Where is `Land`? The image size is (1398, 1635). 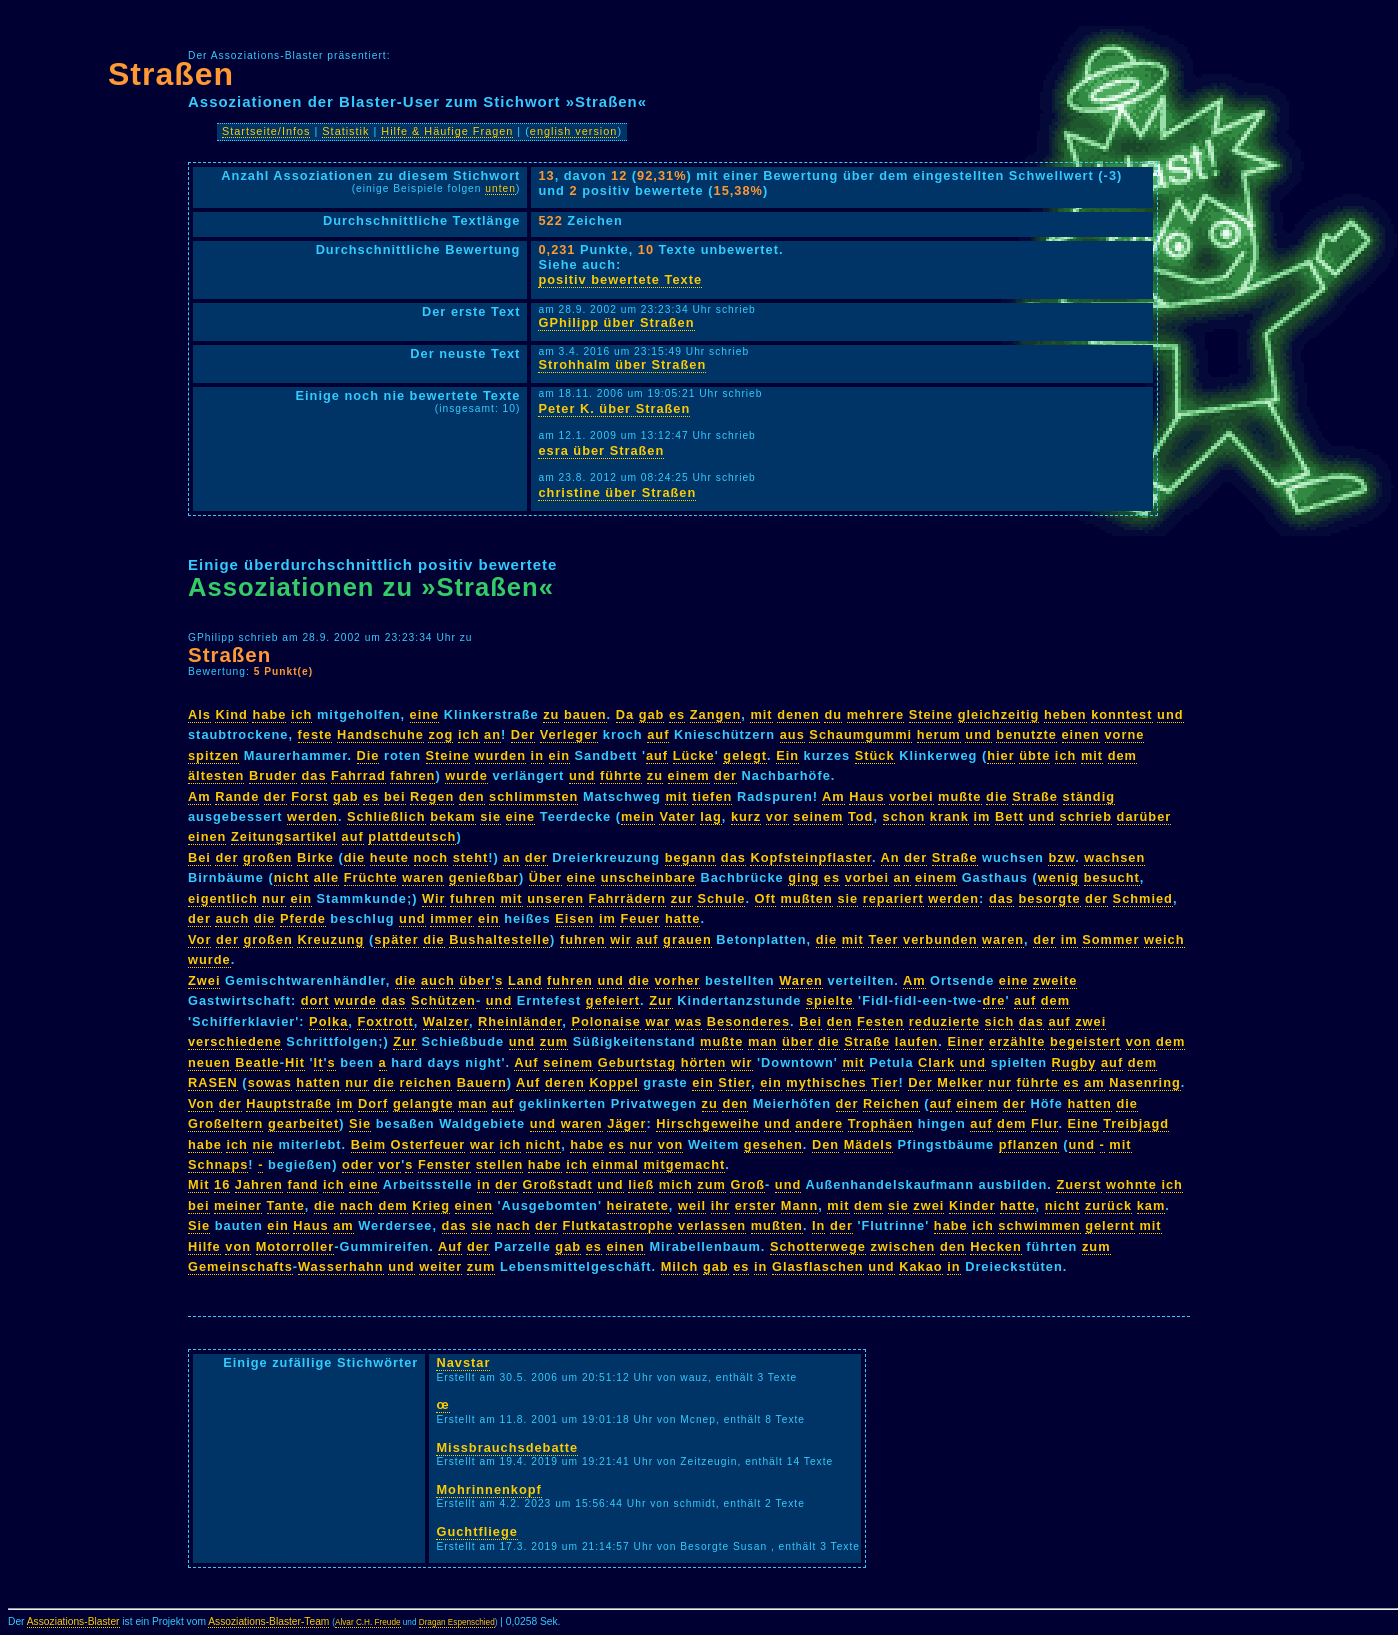
Land is located at coordinates (525, 980).